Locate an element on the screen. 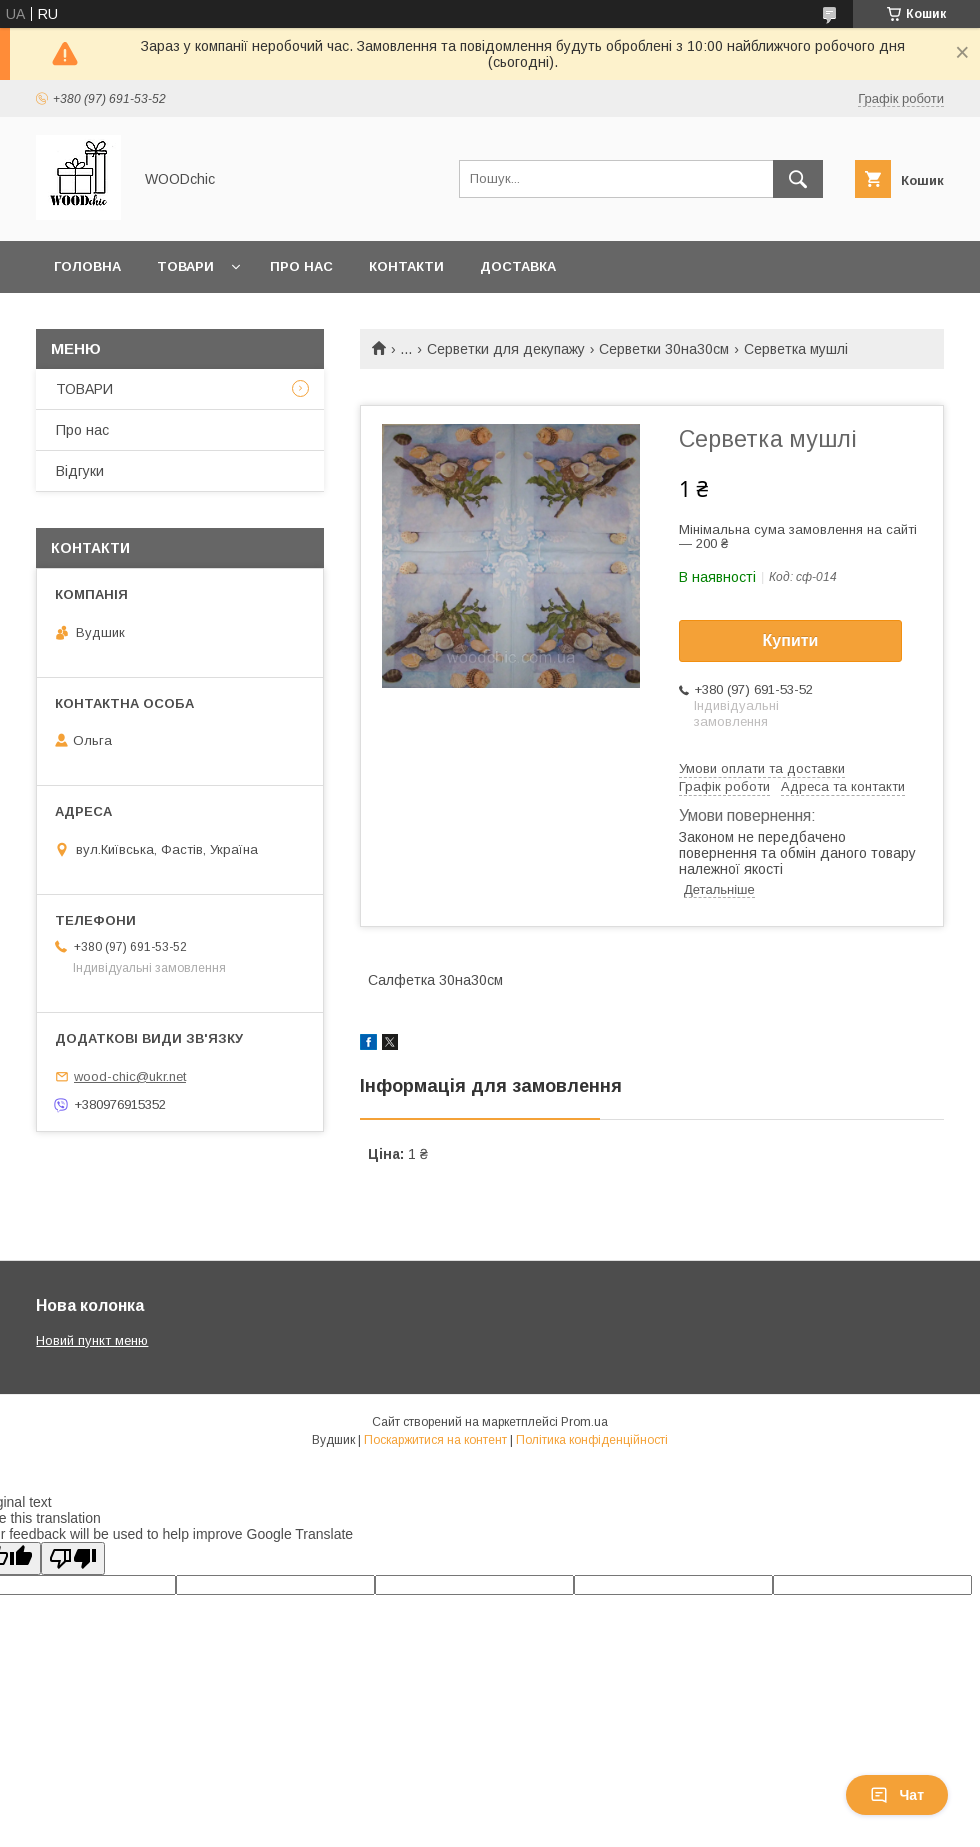 The width and height of the screenshot is (980, 1847). Prom.ua is located at coordinates (584, 1422).